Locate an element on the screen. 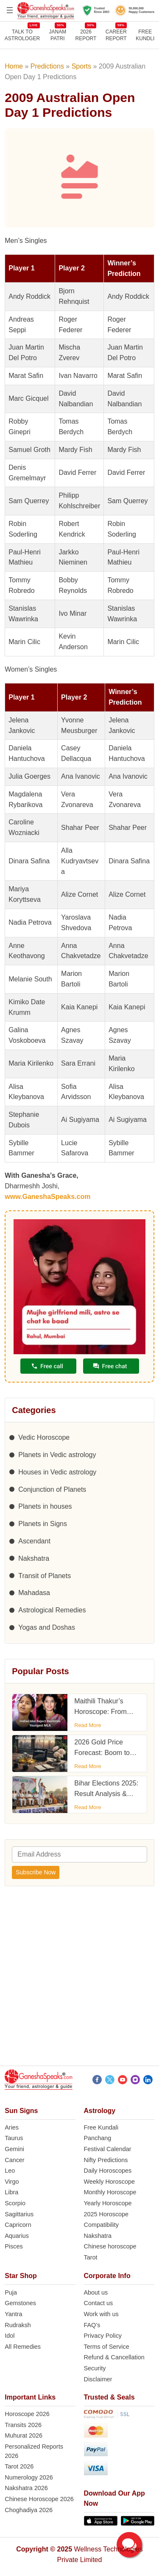  Transit of Planets is located at coordinates (44, 1575).